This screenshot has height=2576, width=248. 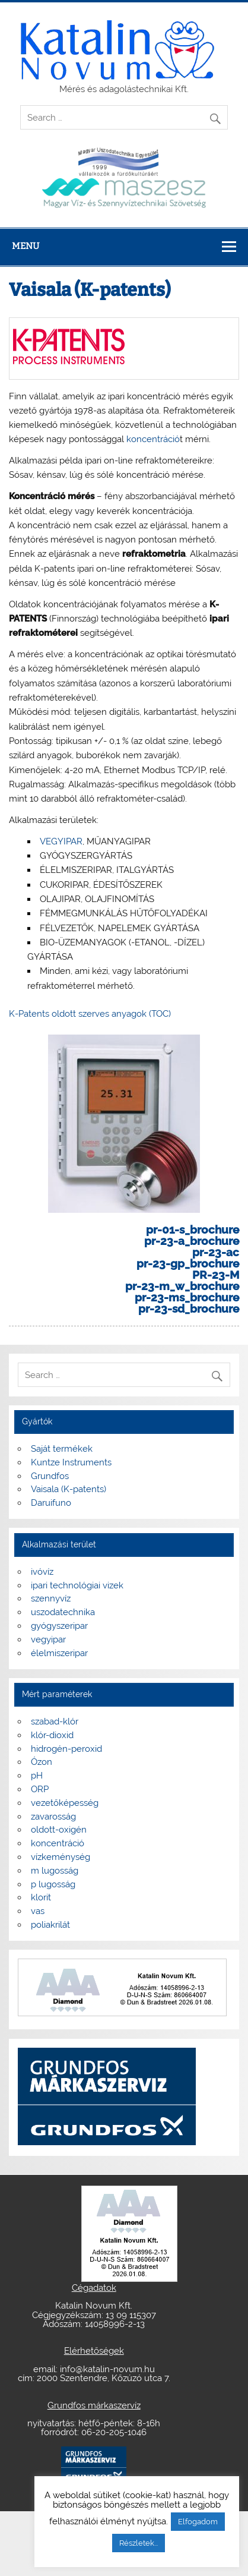 What do you see at coordinates (59, 1829) in the screenshot?
I see `oldott-oxigén` at bounding box center [59, 1829].